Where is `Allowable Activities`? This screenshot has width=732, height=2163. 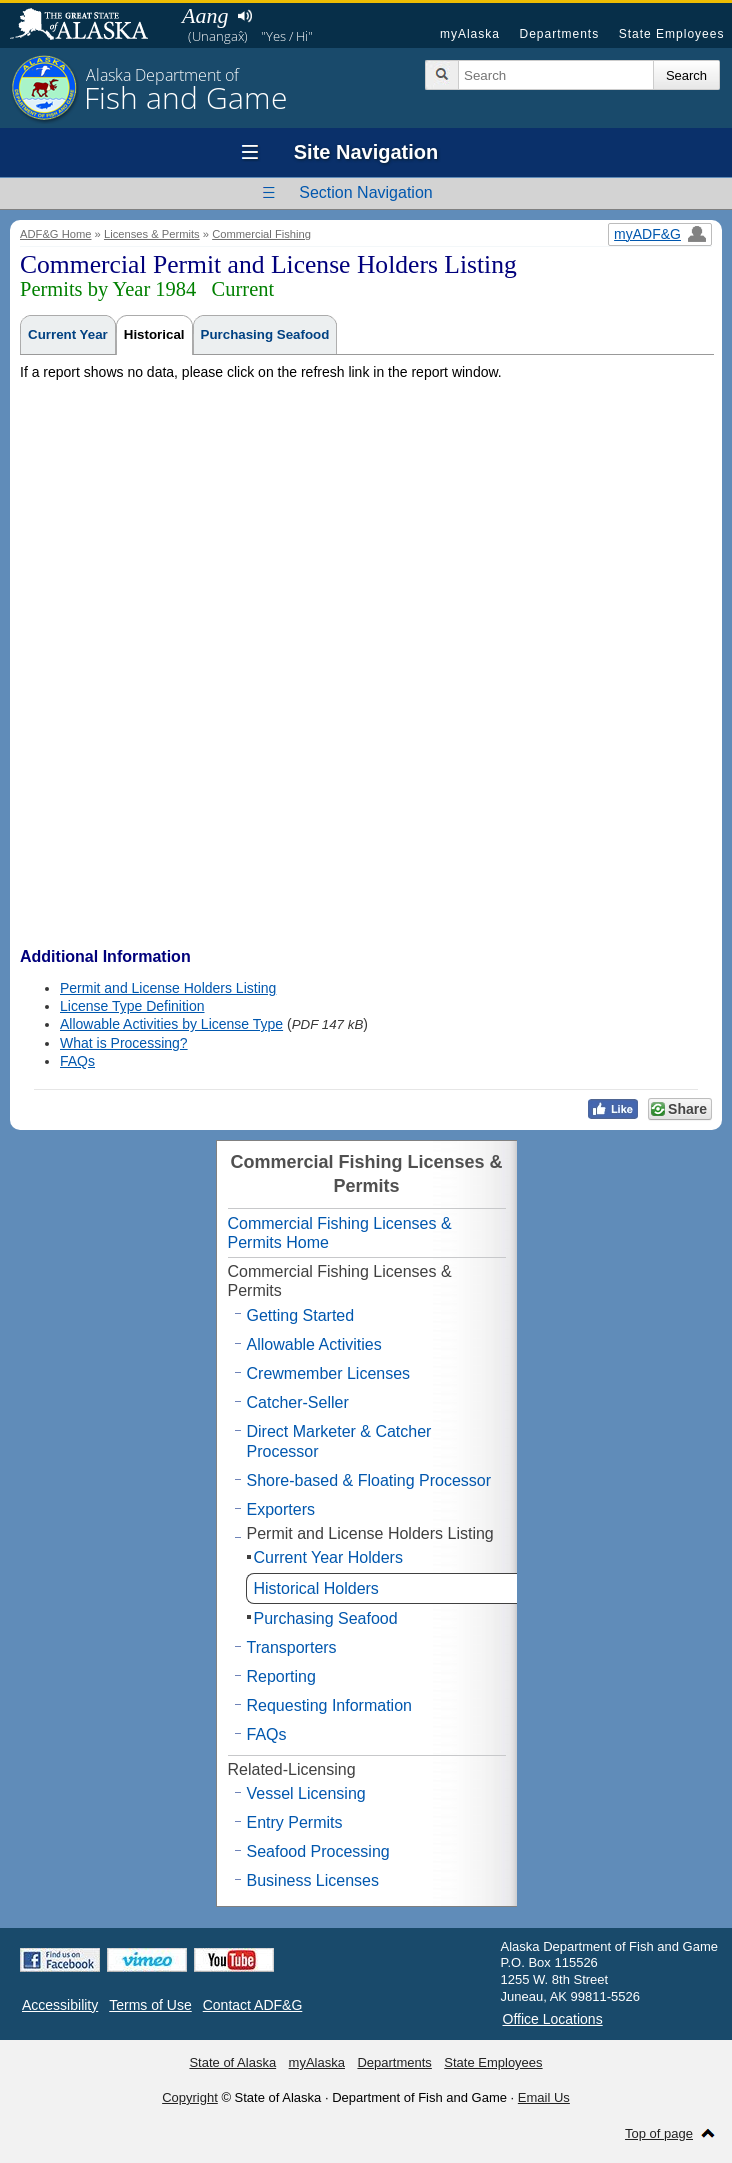
Allowable Activities is located at coordinates (314, 1344).